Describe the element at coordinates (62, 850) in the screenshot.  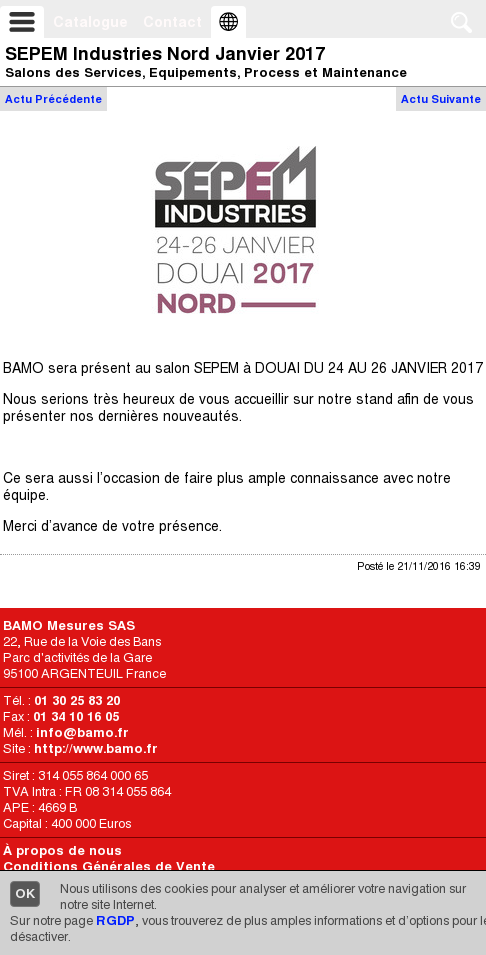
I see `À propos de nous` at that location.